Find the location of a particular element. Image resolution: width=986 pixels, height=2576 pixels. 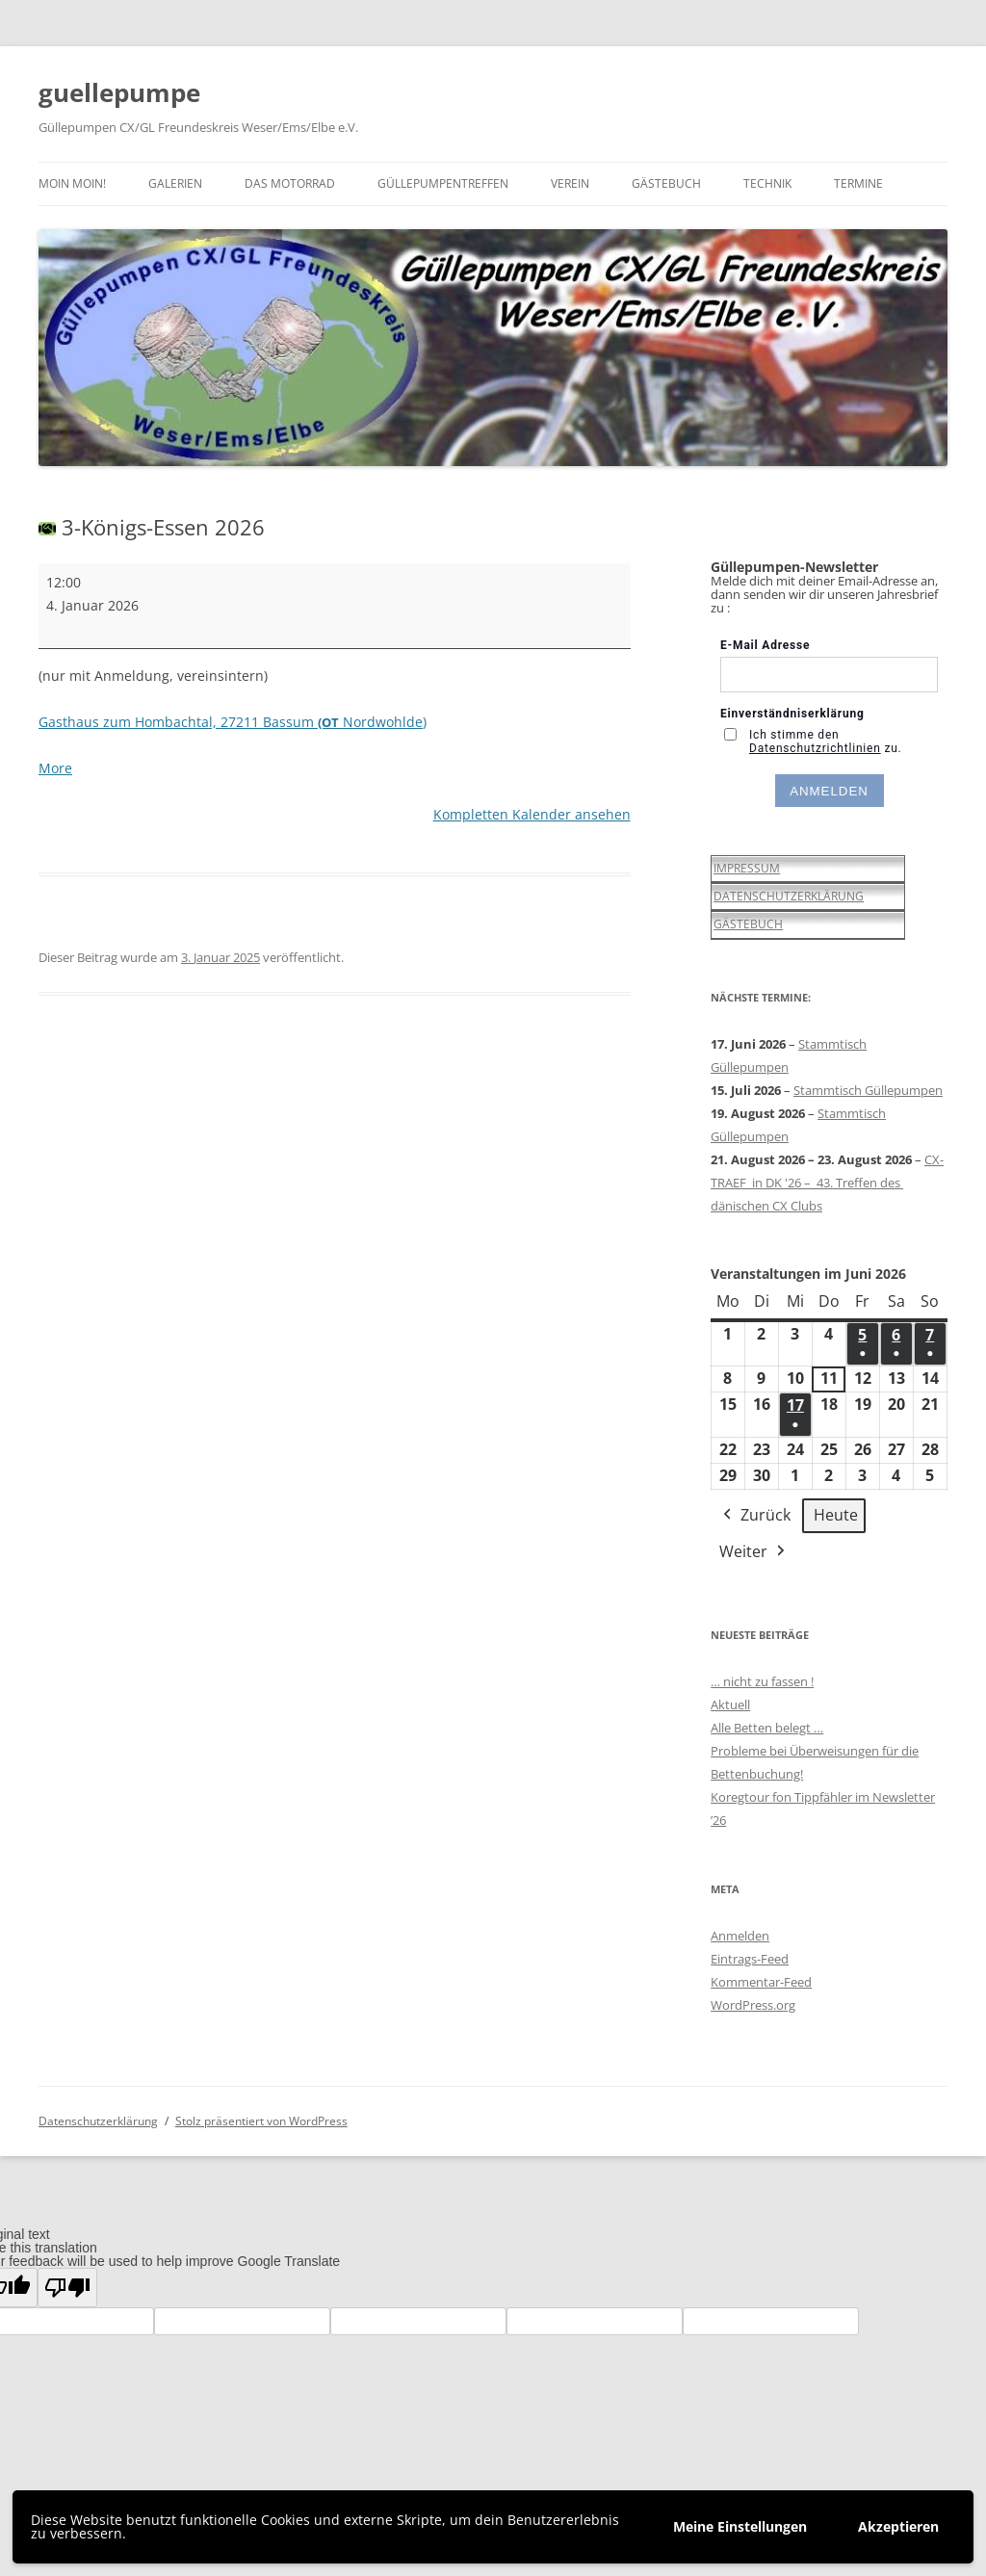

guellepumpe is located at coordinates (119, 92).